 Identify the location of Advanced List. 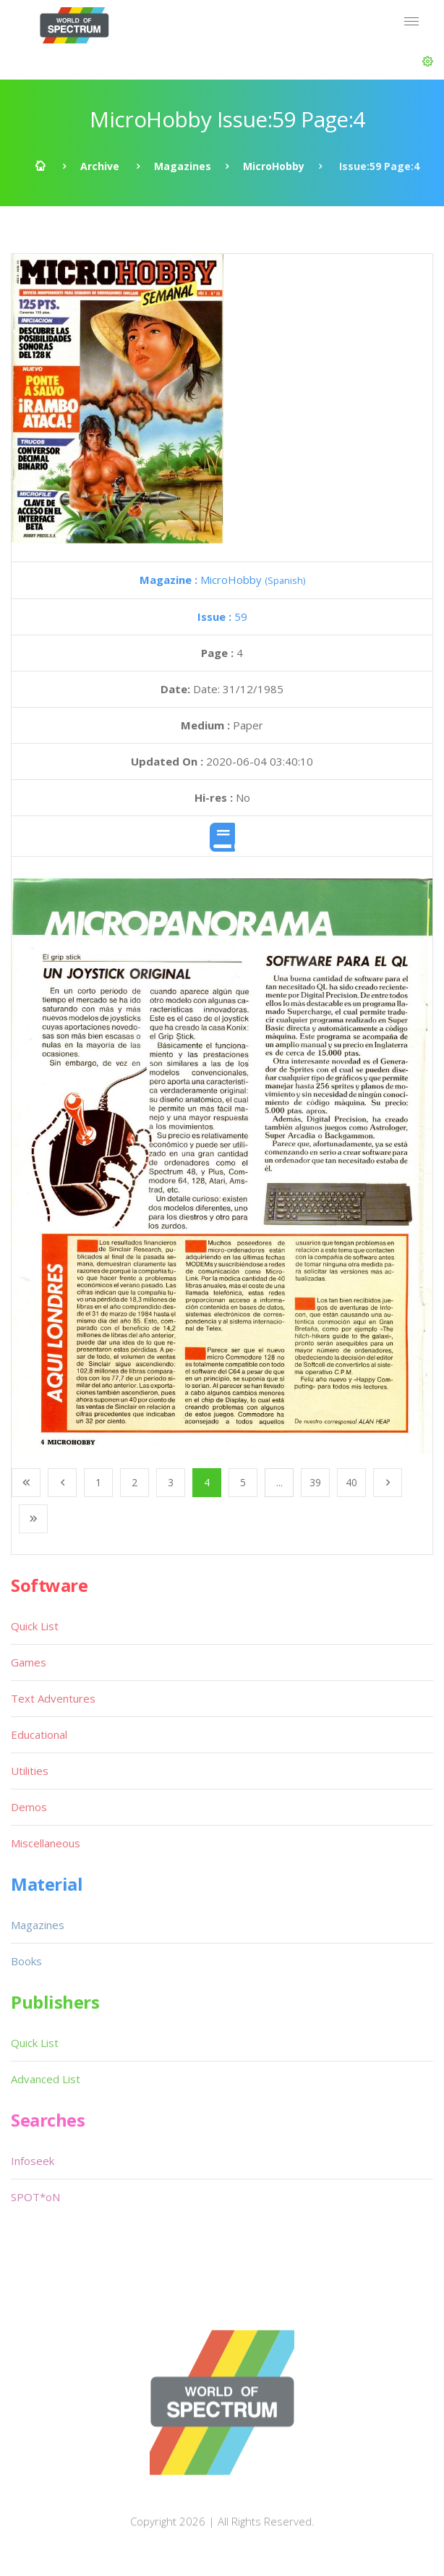
(45, 2079).